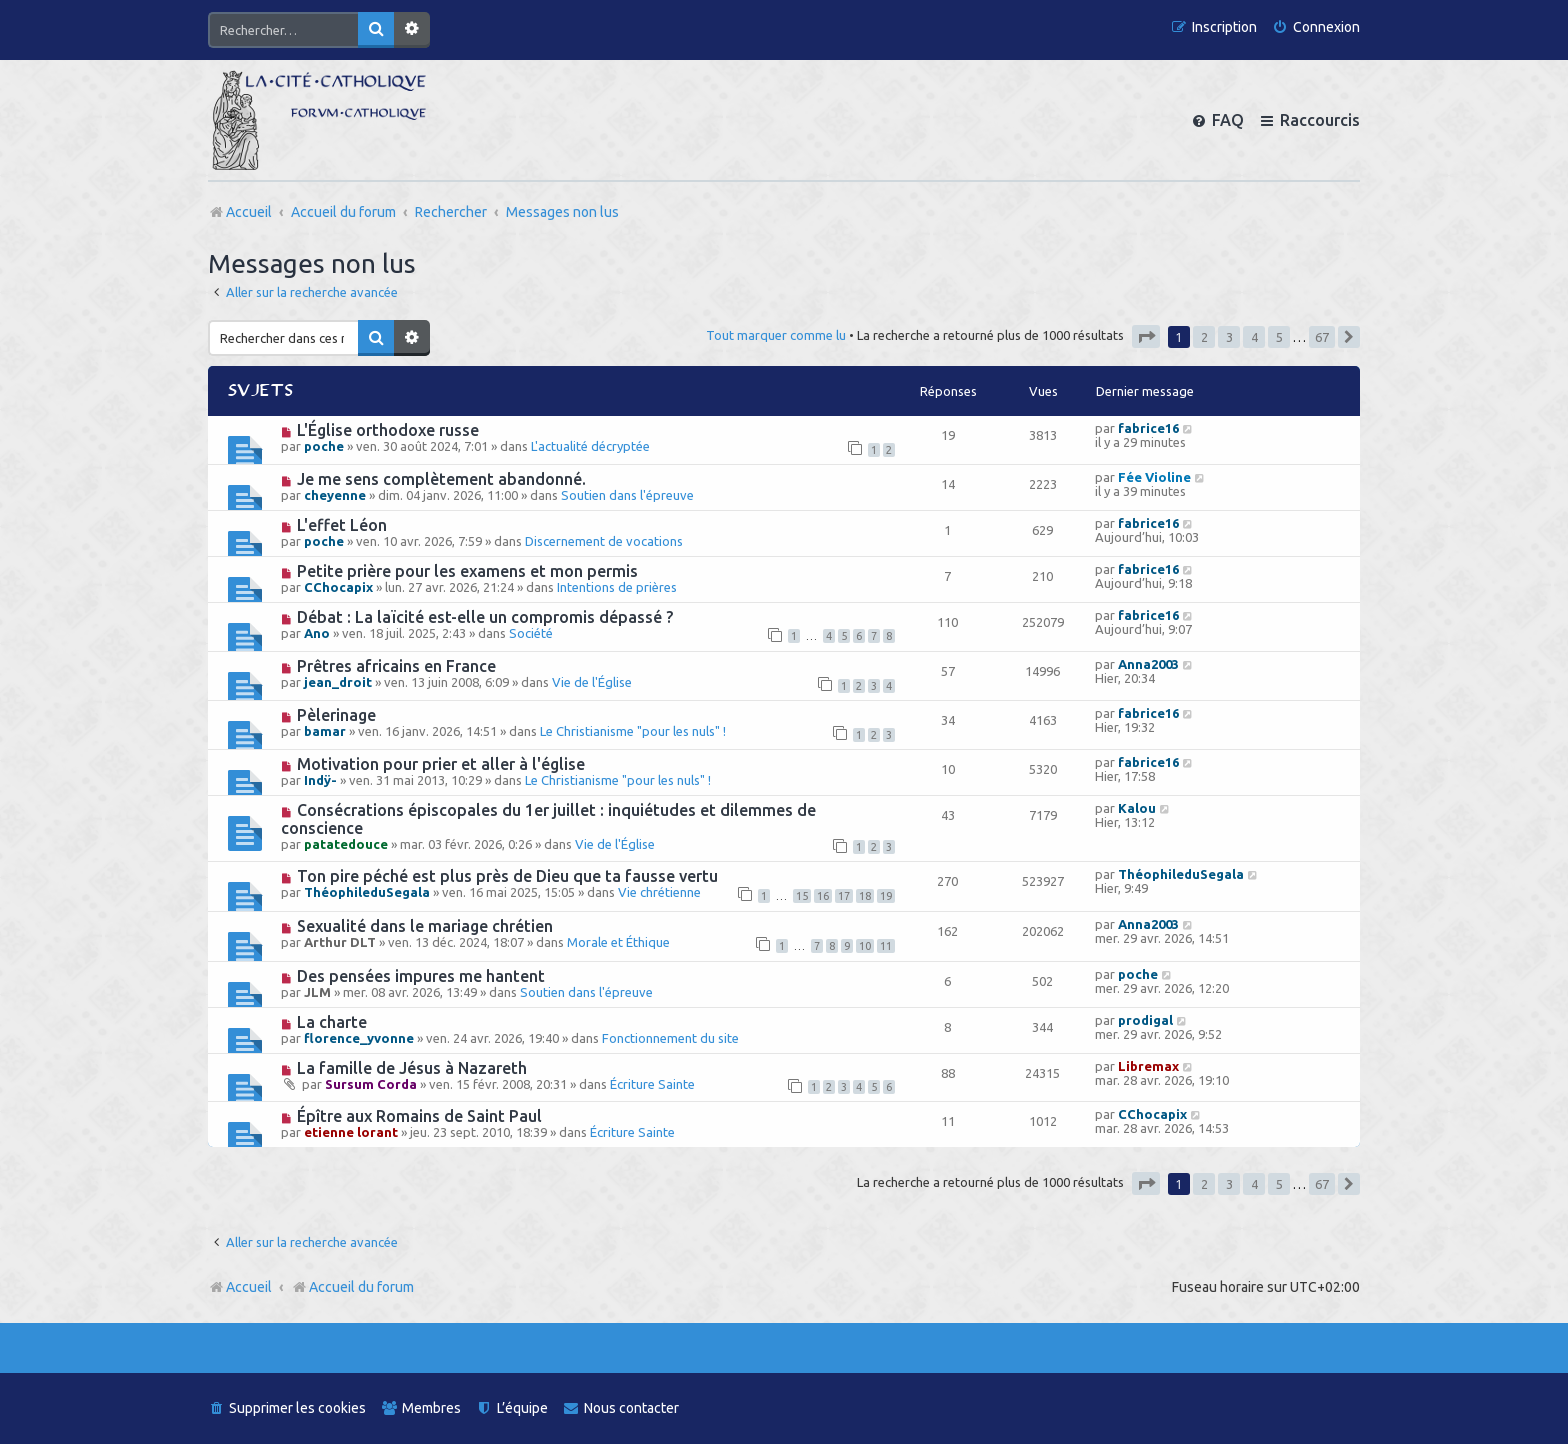 The height and width of the screenshot is (1444, 1568). Describe the element at coordinates (1145, 1020) in the screenshot. I see `prodigal` at that location.